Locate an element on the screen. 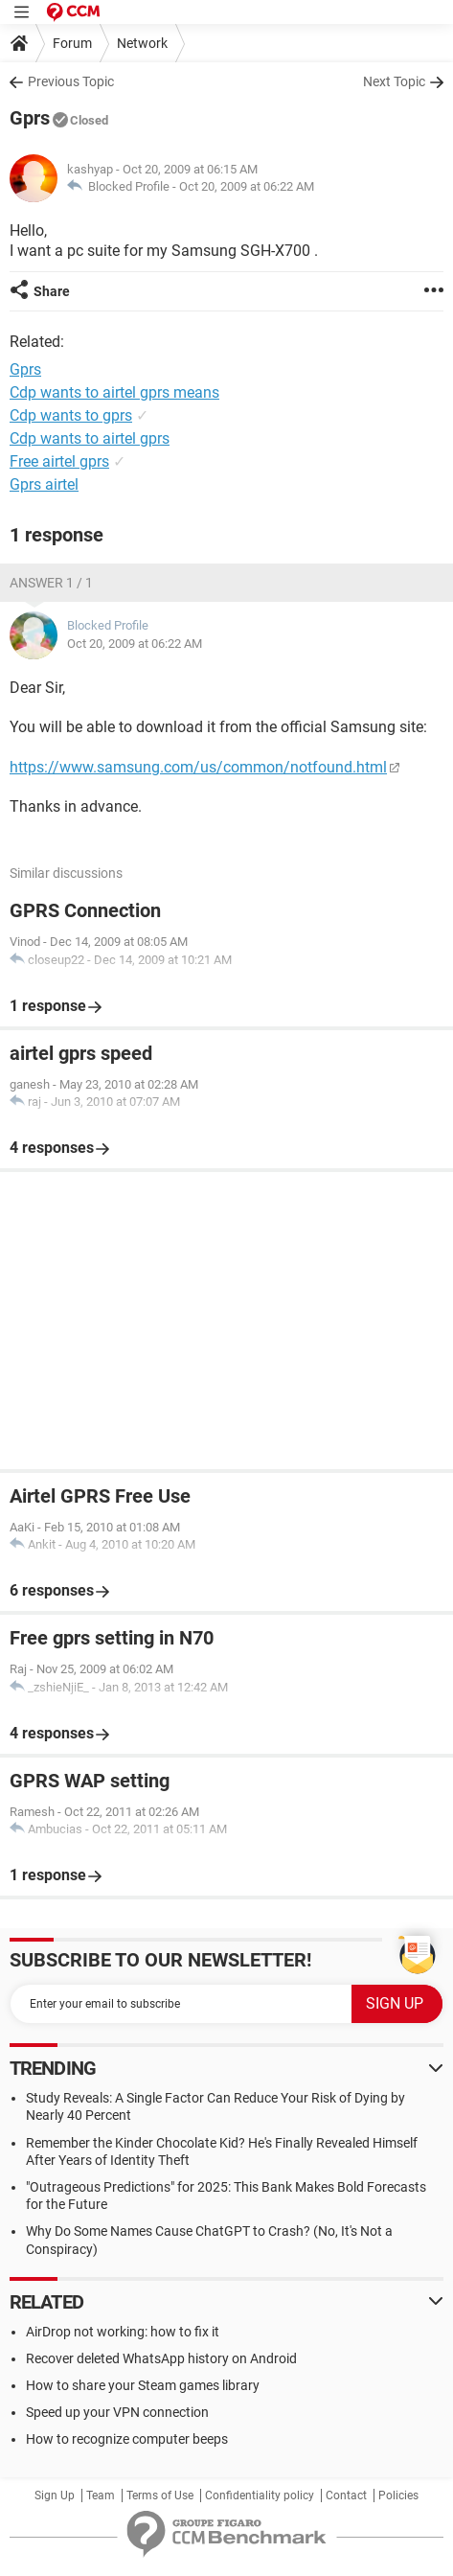 The image size is (453, 2576). Policies is located at coordinates (398, 2495).